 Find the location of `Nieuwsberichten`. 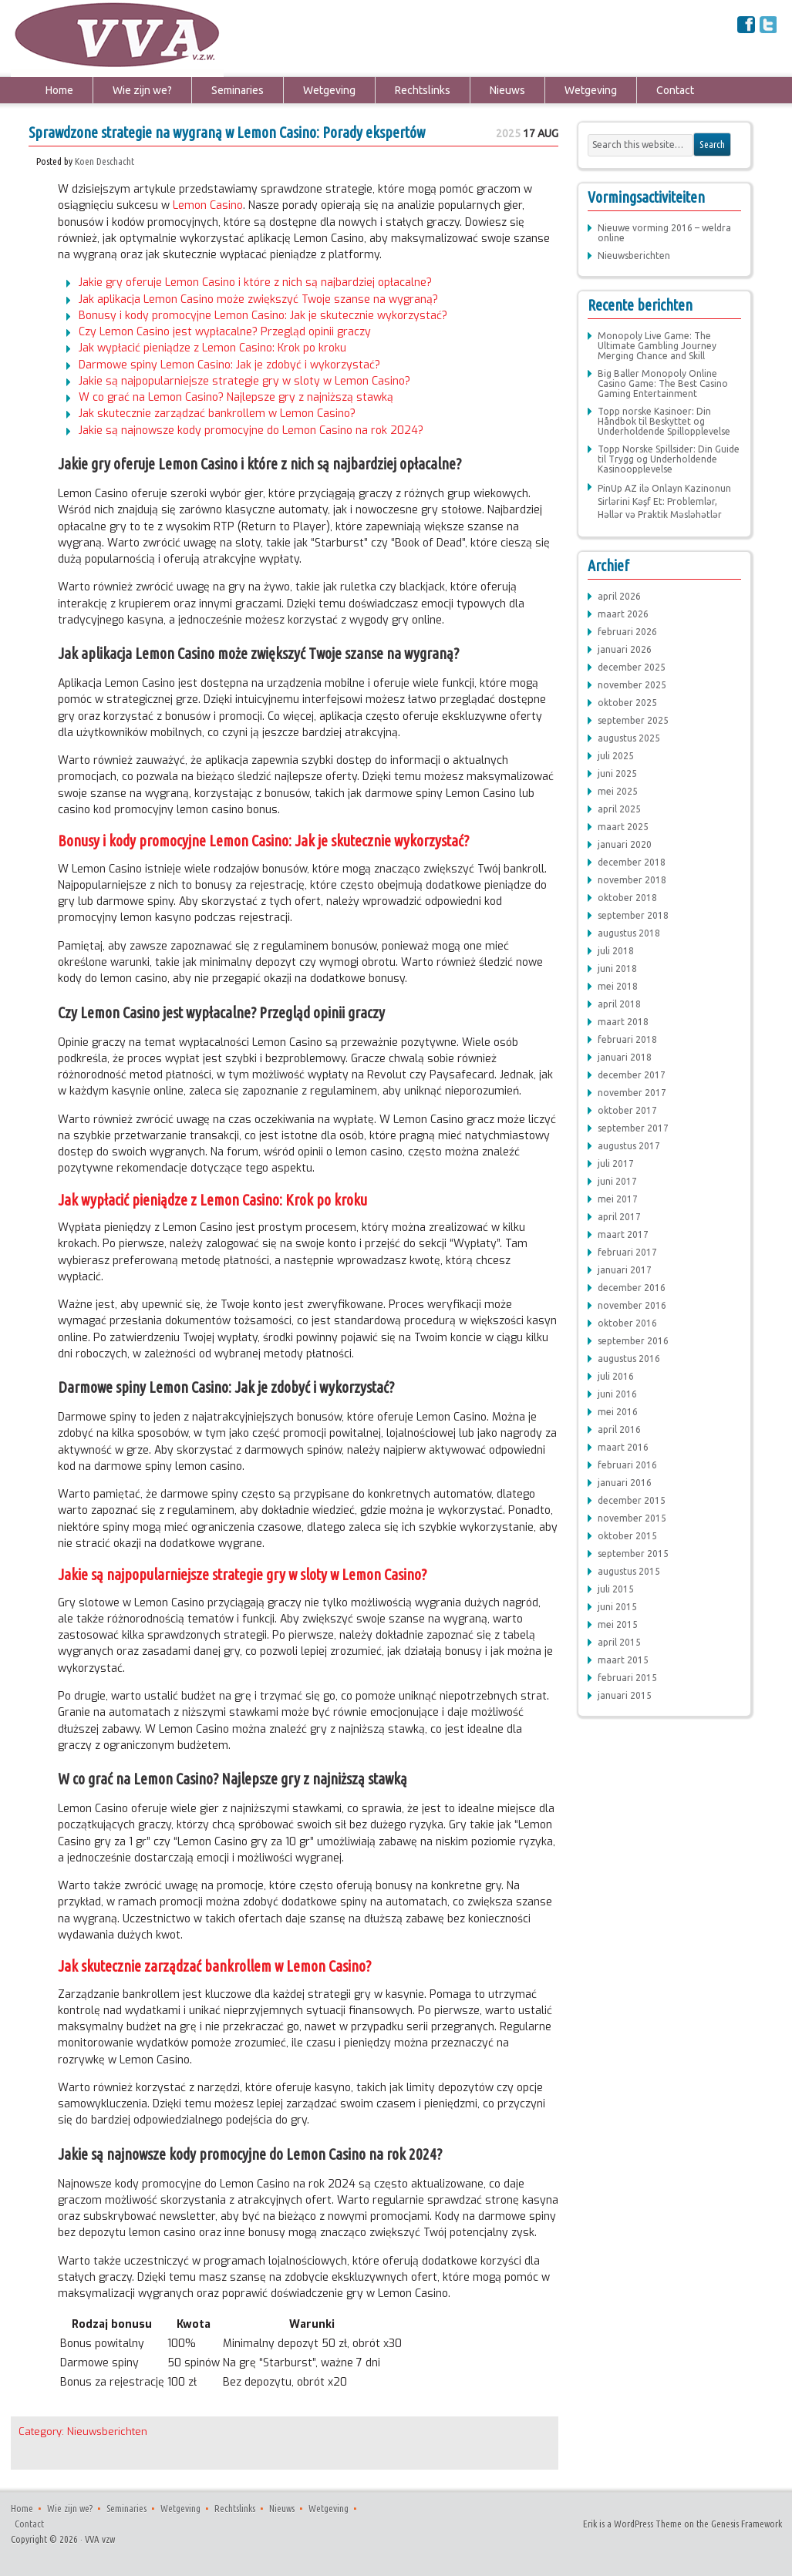

Nieuwsberichten is located at coordinates (107, 2431).